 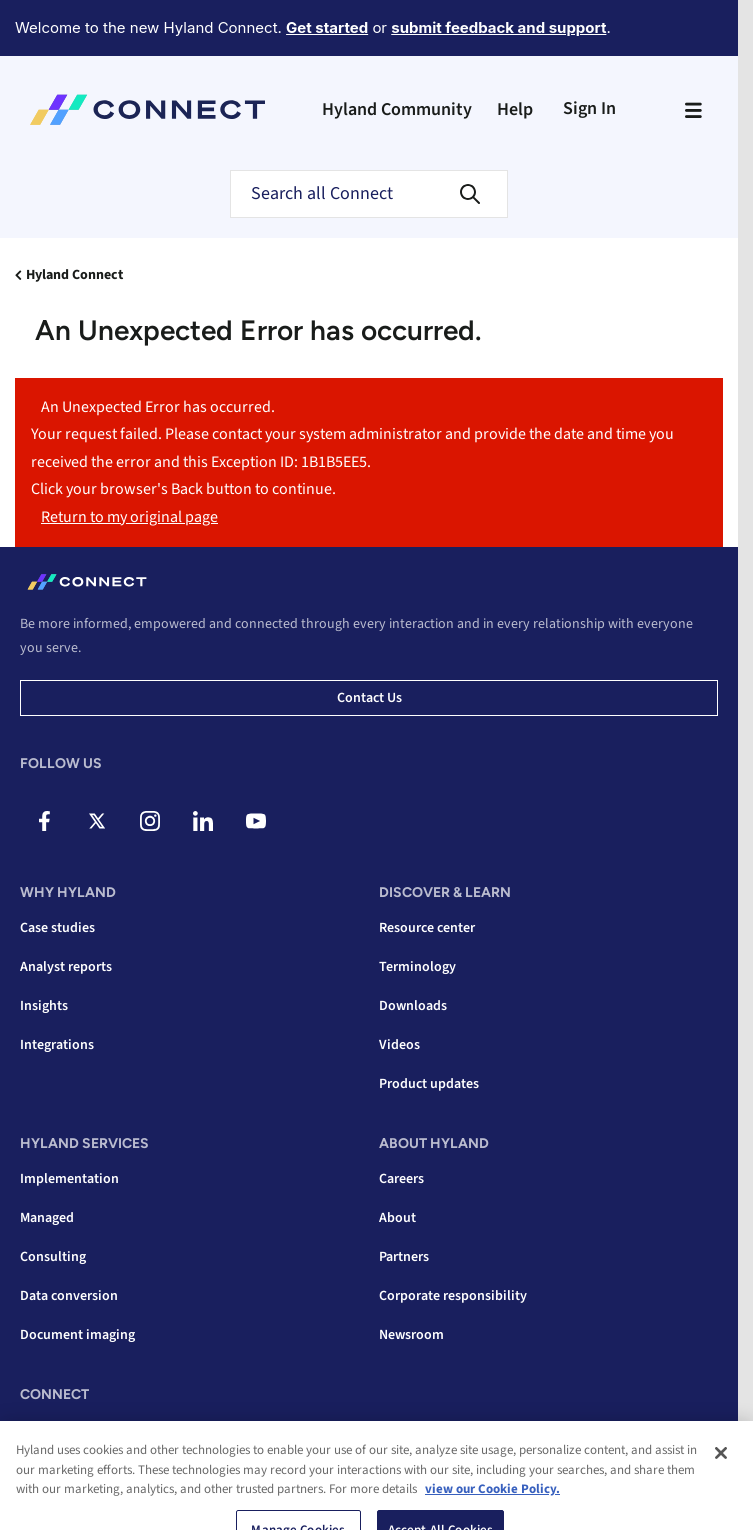 I want to click on Case studies, so click(x=57, y=928).